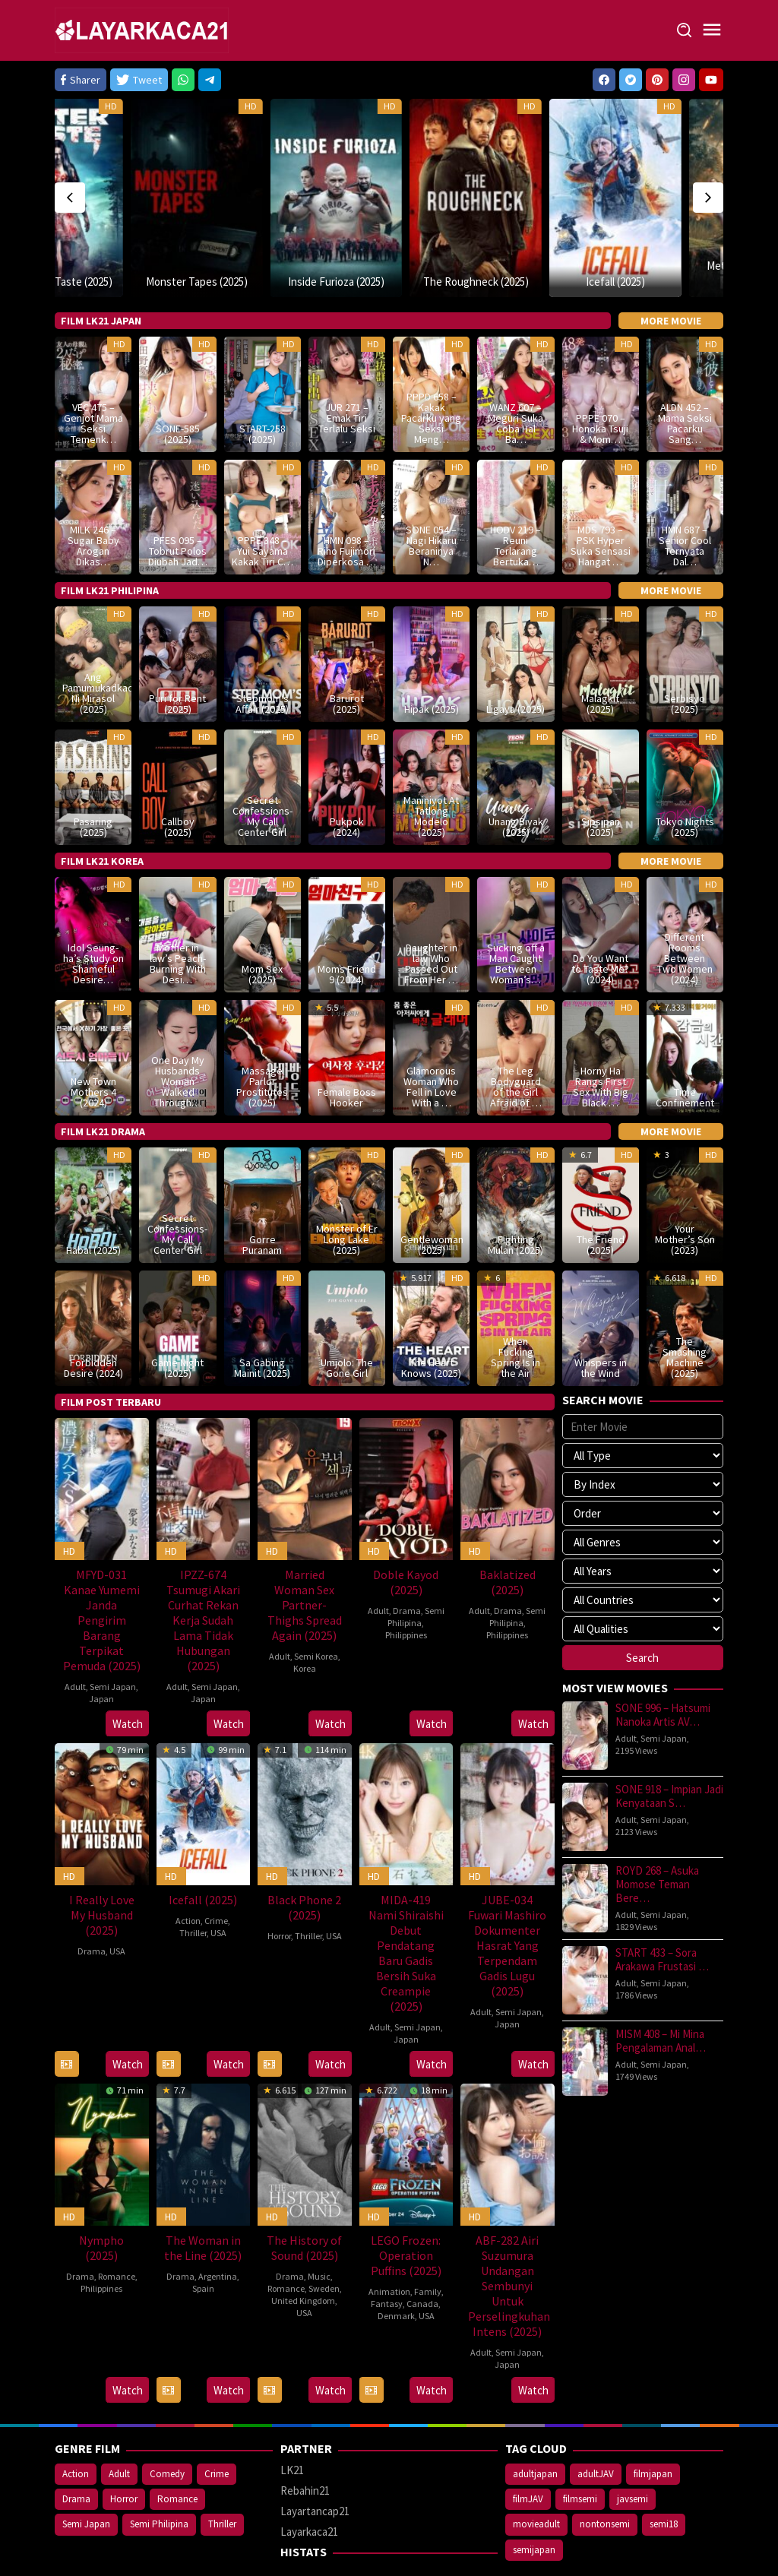 This screenshot has height=2576, width=778. Describe the element at coordinates (262, 1034) in the screenshot. I see `Massage Parlor Prostitutes (2025)` at that location.